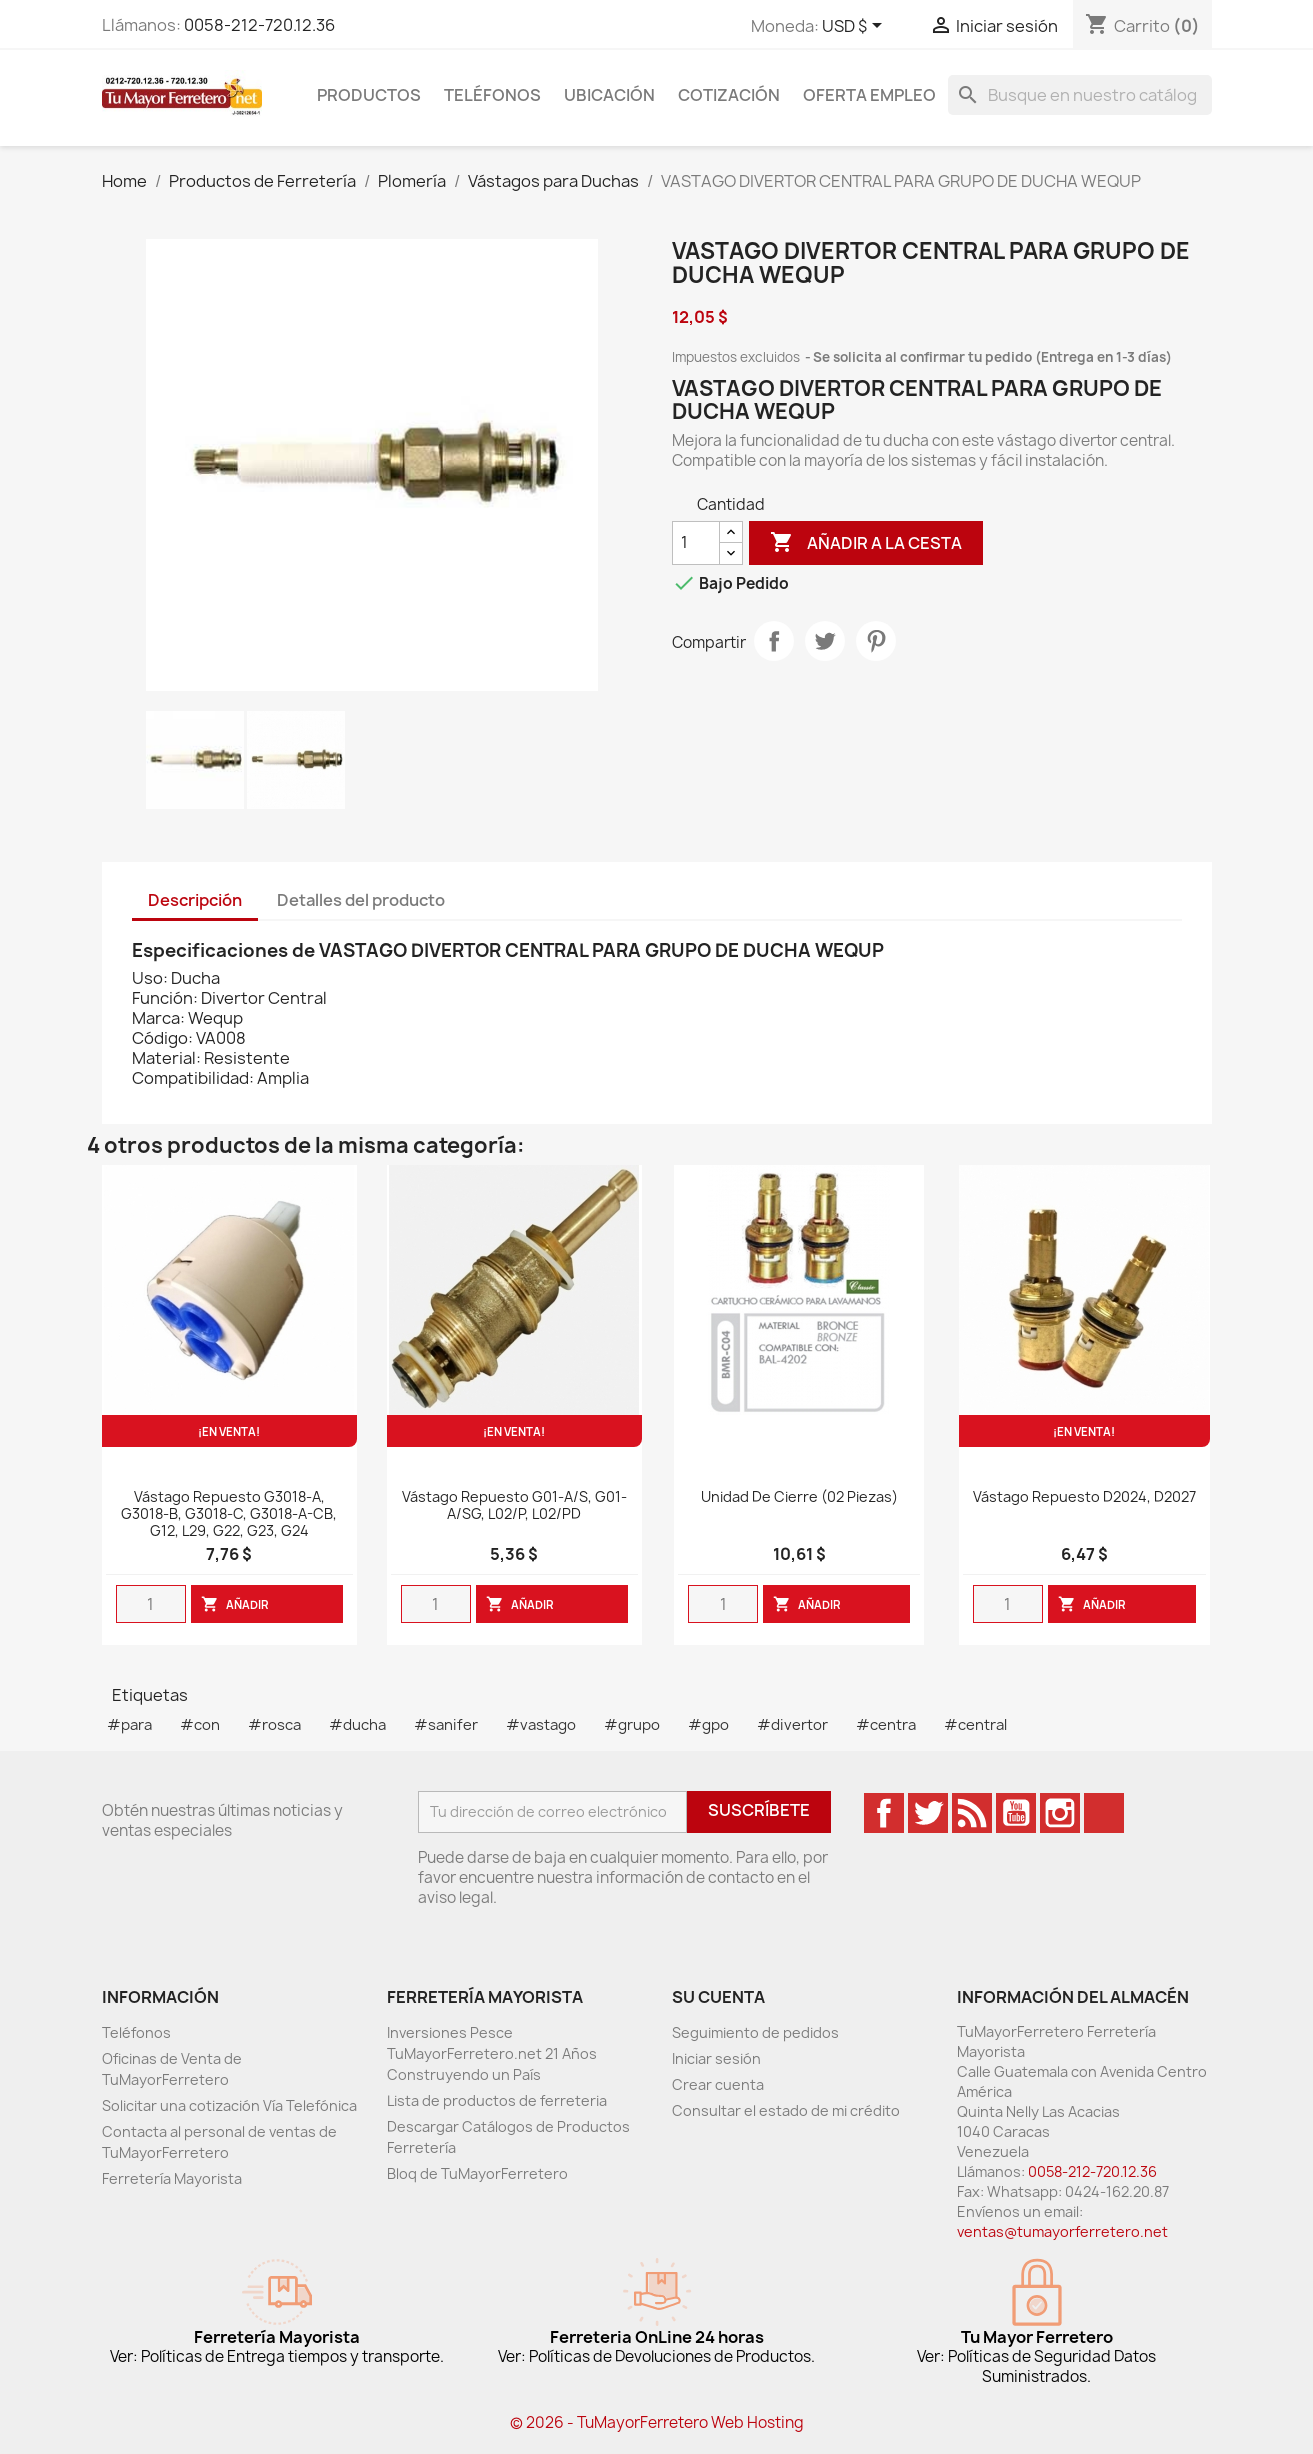 This screenshot has height=2454, width=1313. I want to click on Vástago Repuesto G3018-A, G3018-B, G3018-C, G3018-A-CB, G12, L29, G22, G23, G24, so click(229, 1514).